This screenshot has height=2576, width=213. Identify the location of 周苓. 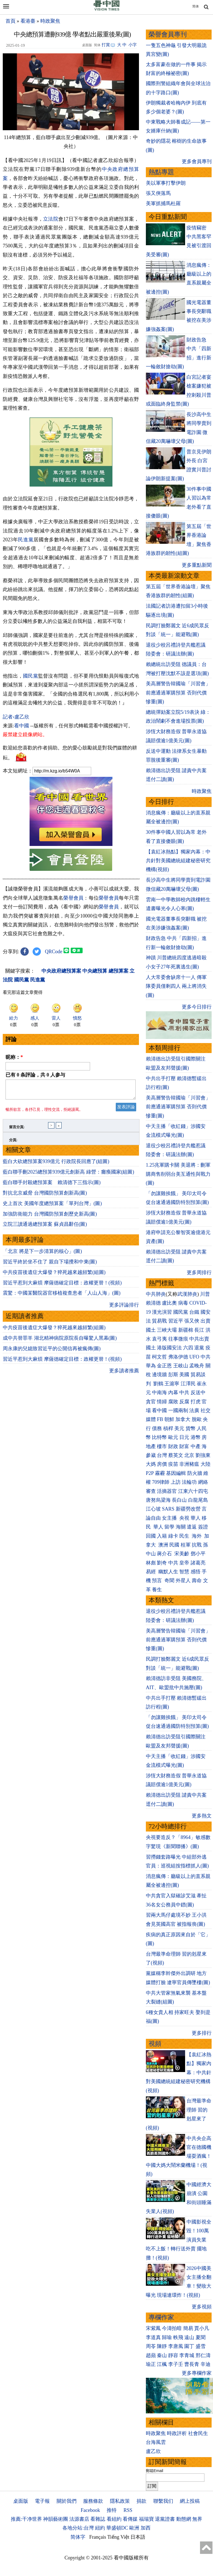
(151, 2346).